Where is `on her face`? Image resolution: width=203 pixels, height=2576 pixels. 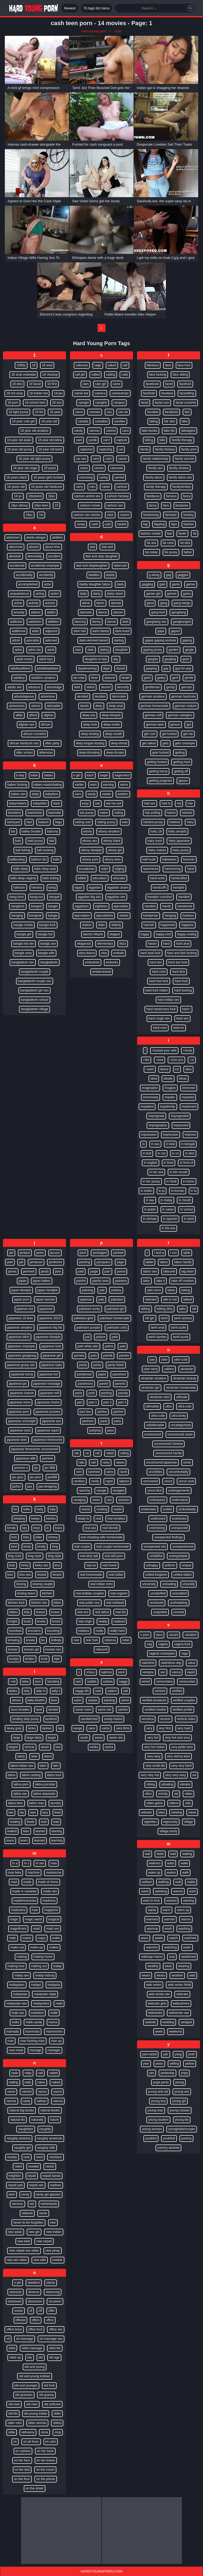 on her face is located at coordinates (22, 2460).